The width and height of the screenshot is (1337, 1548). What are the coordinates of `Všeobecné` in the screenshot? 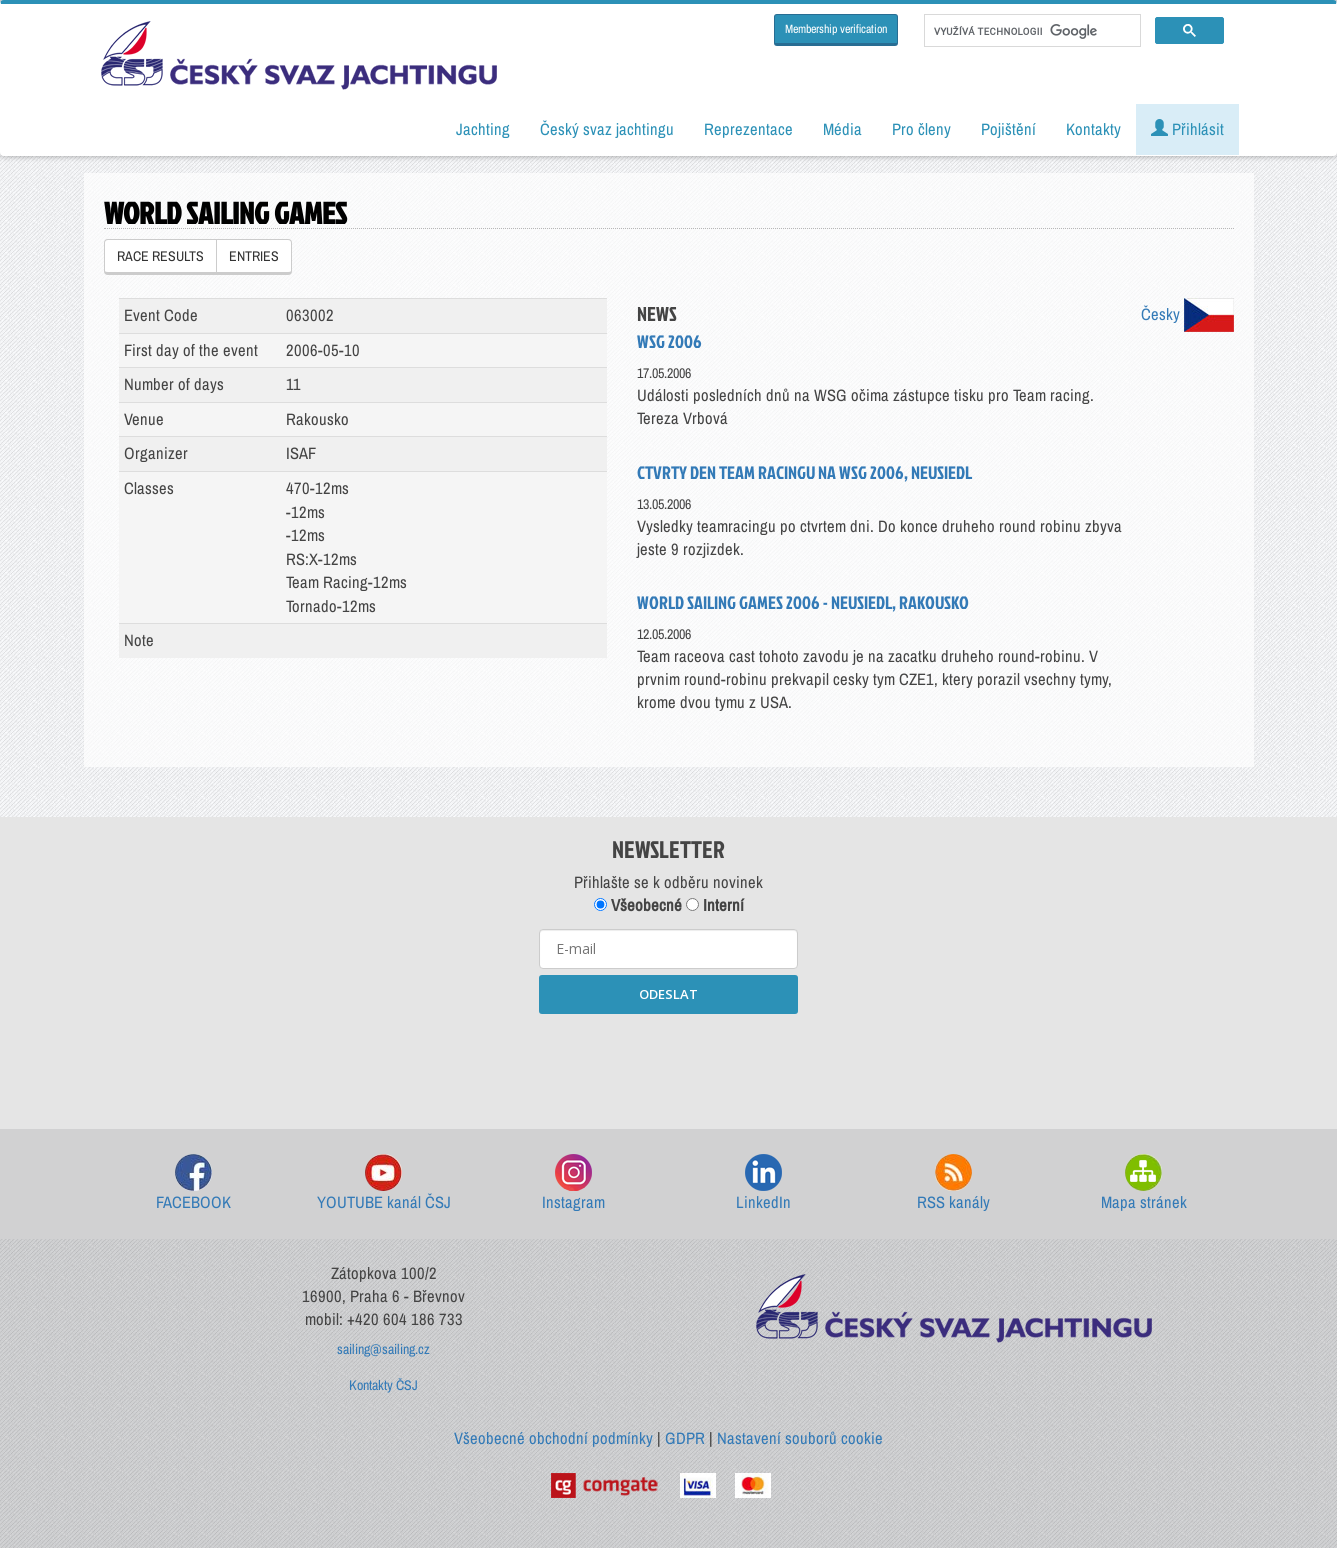 It's located at (638, 905).